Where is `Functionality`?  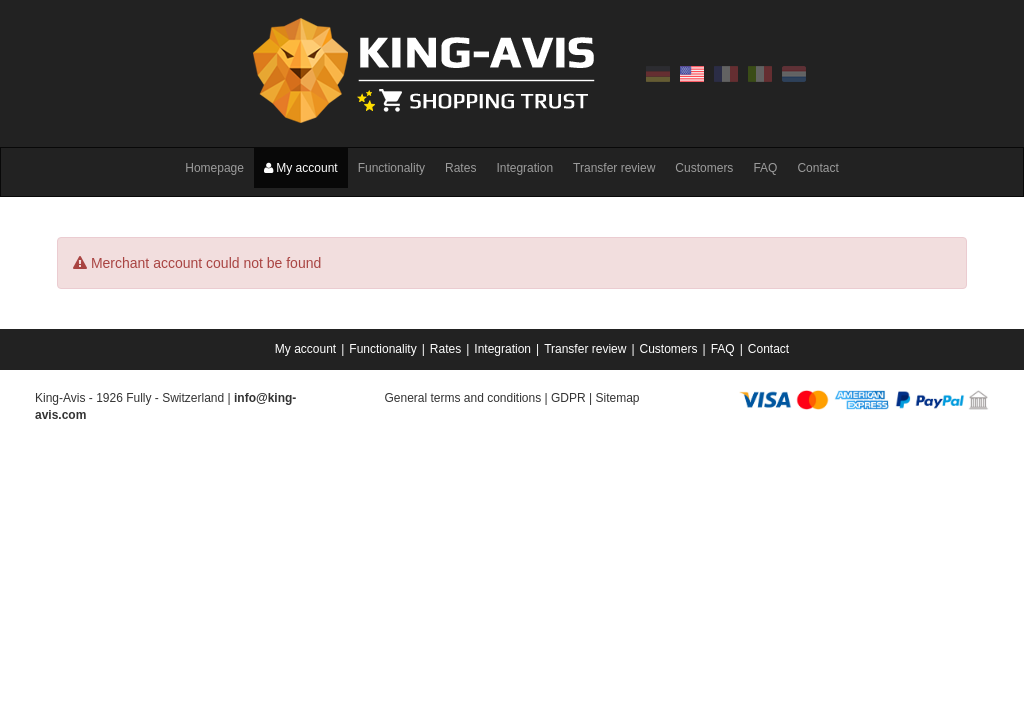
Functionality is located at coordinates (391, 168).